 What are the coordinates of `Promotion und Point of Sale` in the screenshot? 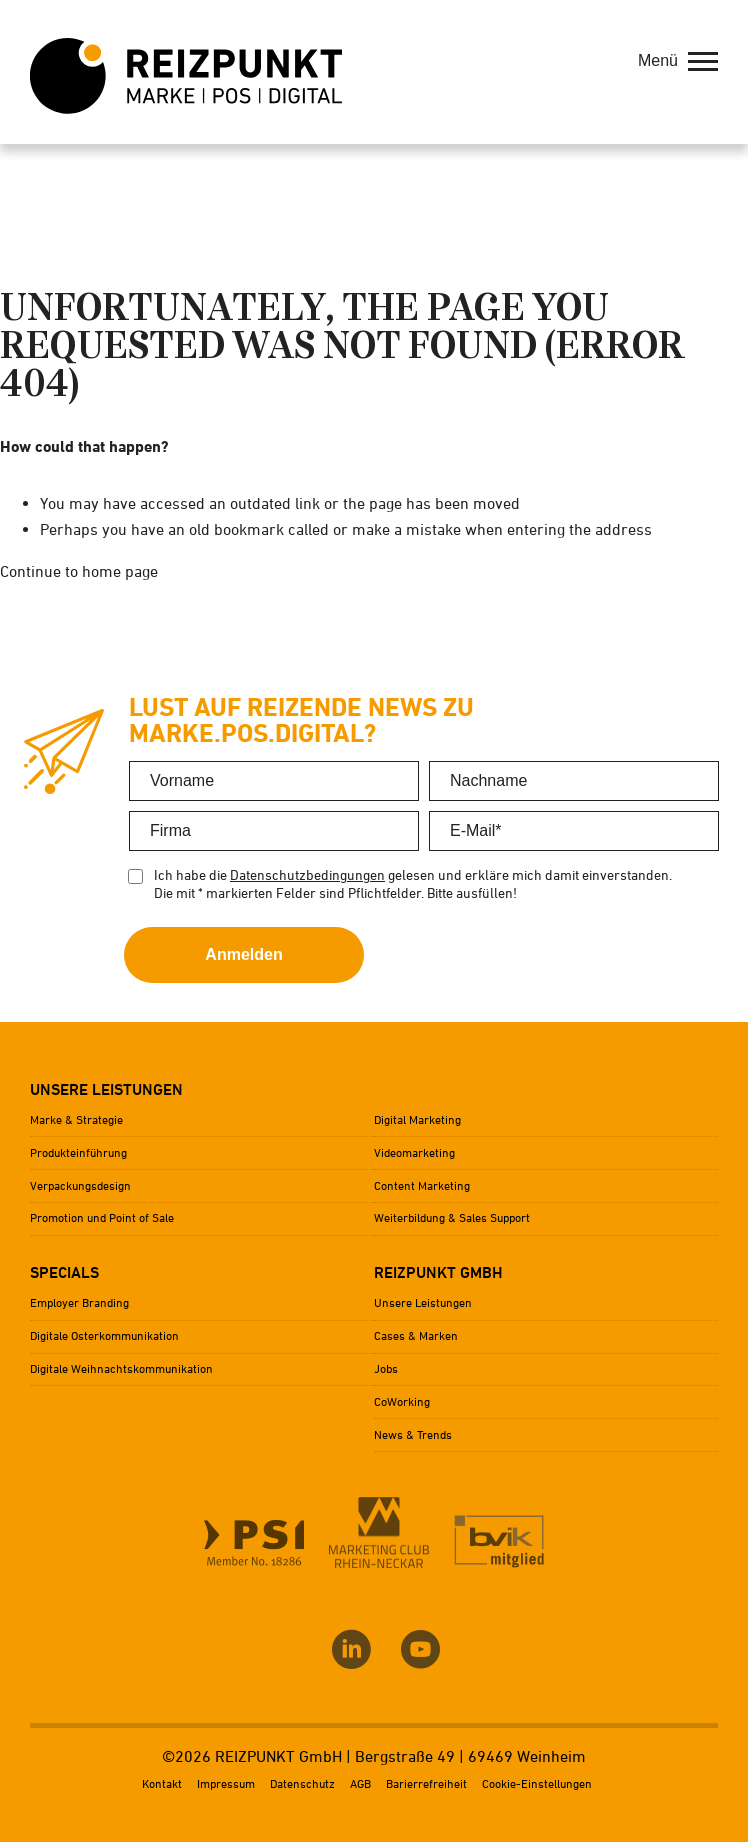 It's located at (102, 1217).